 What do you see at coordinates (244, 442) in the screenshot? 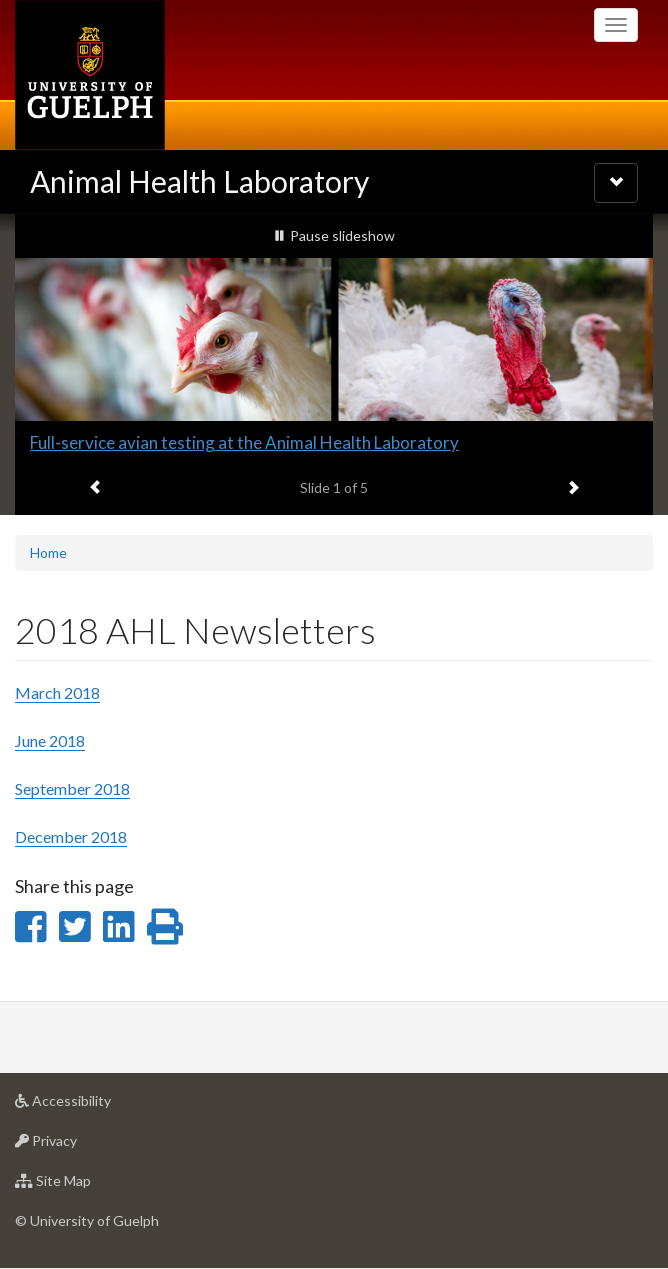
I see `Full-service avian testing at the Animal Health Laboratory` at bounding box center [244, 442].